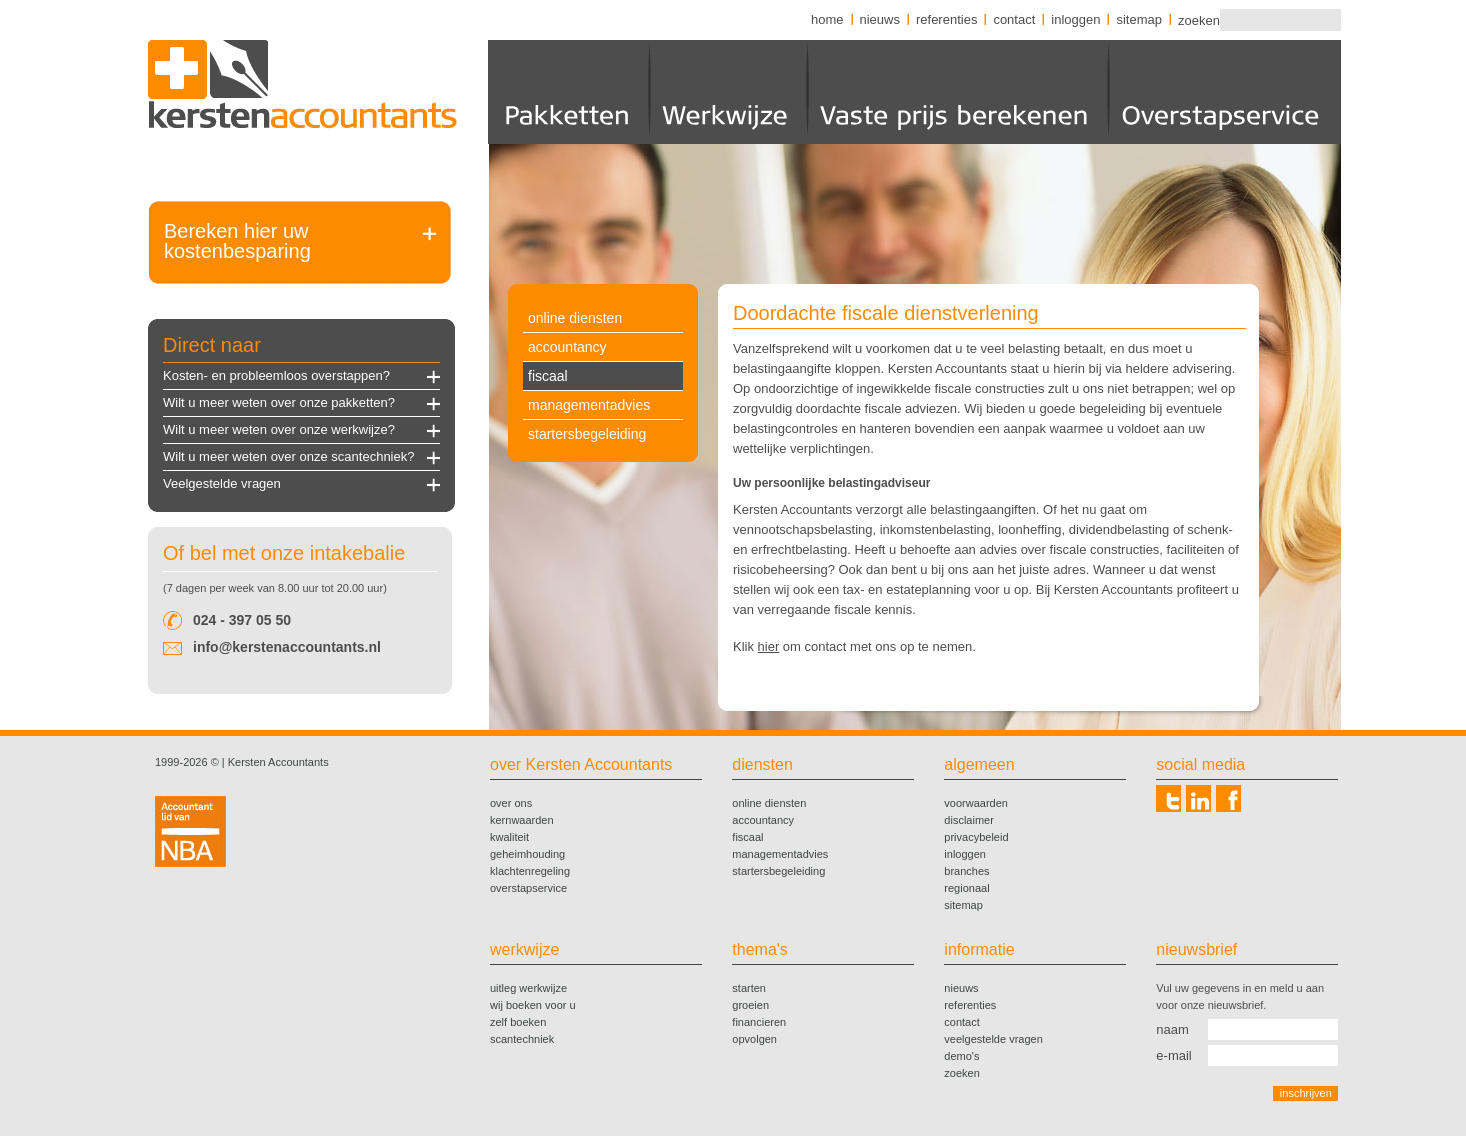  I want to click on voorwaarden, so click(976, 803).